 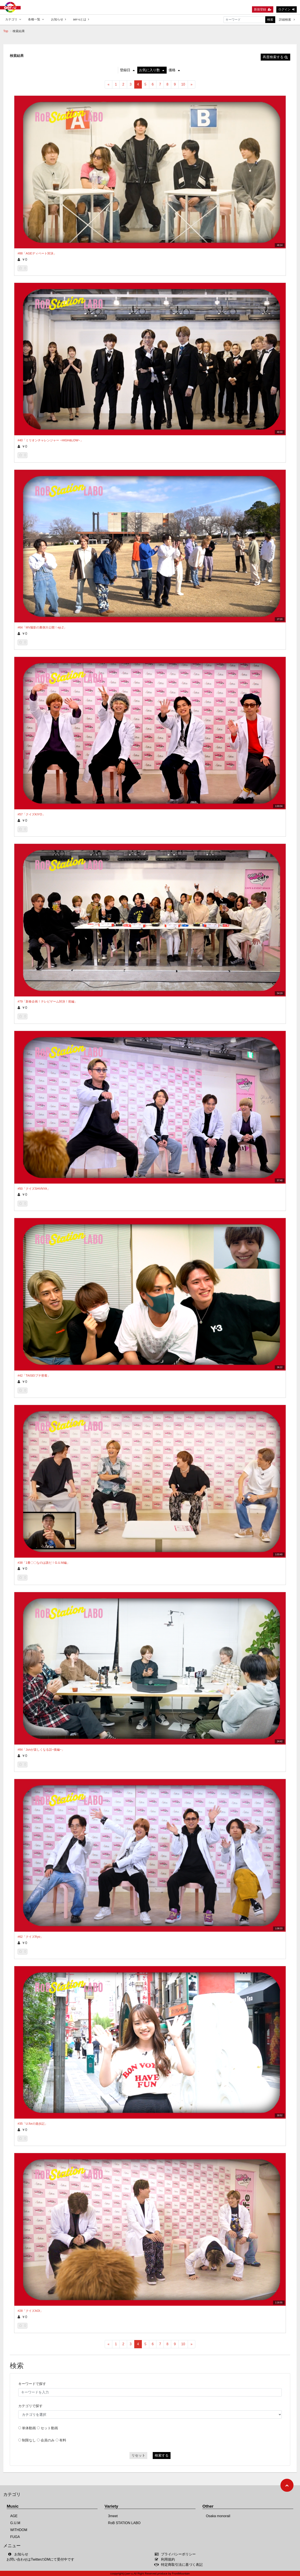 What do you see at coordinates (30, 2310) in the screenshot?
I see `#28「クイズAOI」` at bounding box center [30, 2310].